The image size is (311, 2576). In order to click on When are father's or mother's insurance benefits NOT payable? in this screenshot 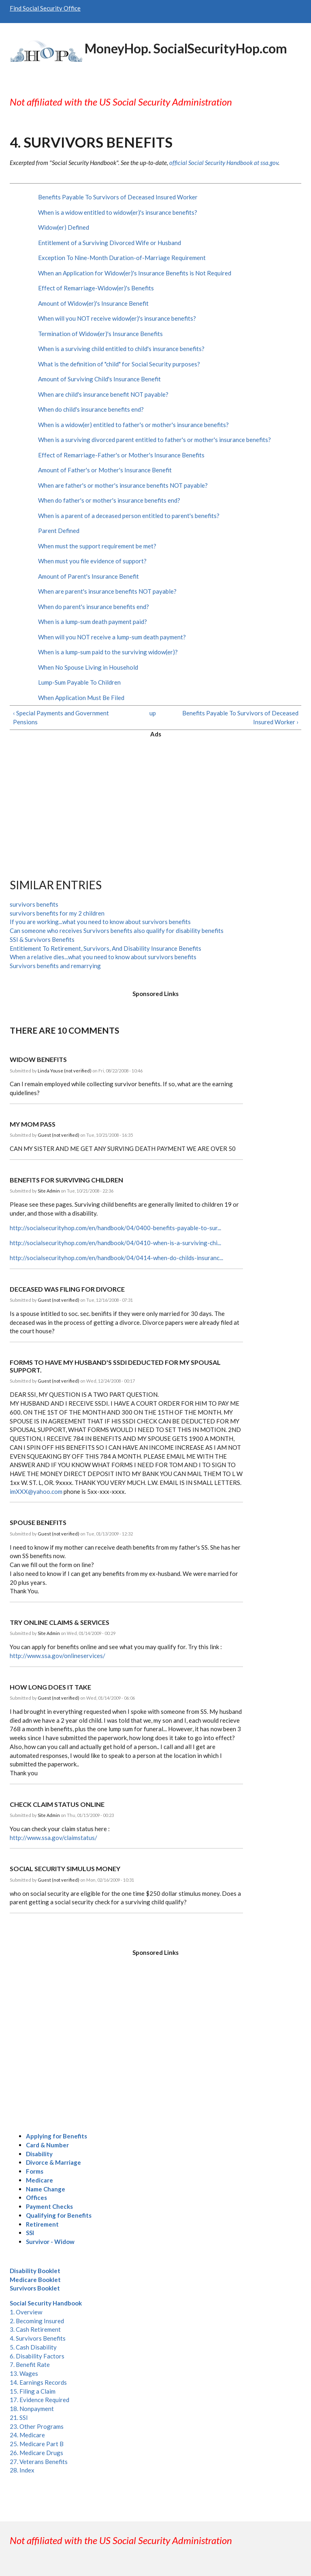, I will do `click(123, 485)`.